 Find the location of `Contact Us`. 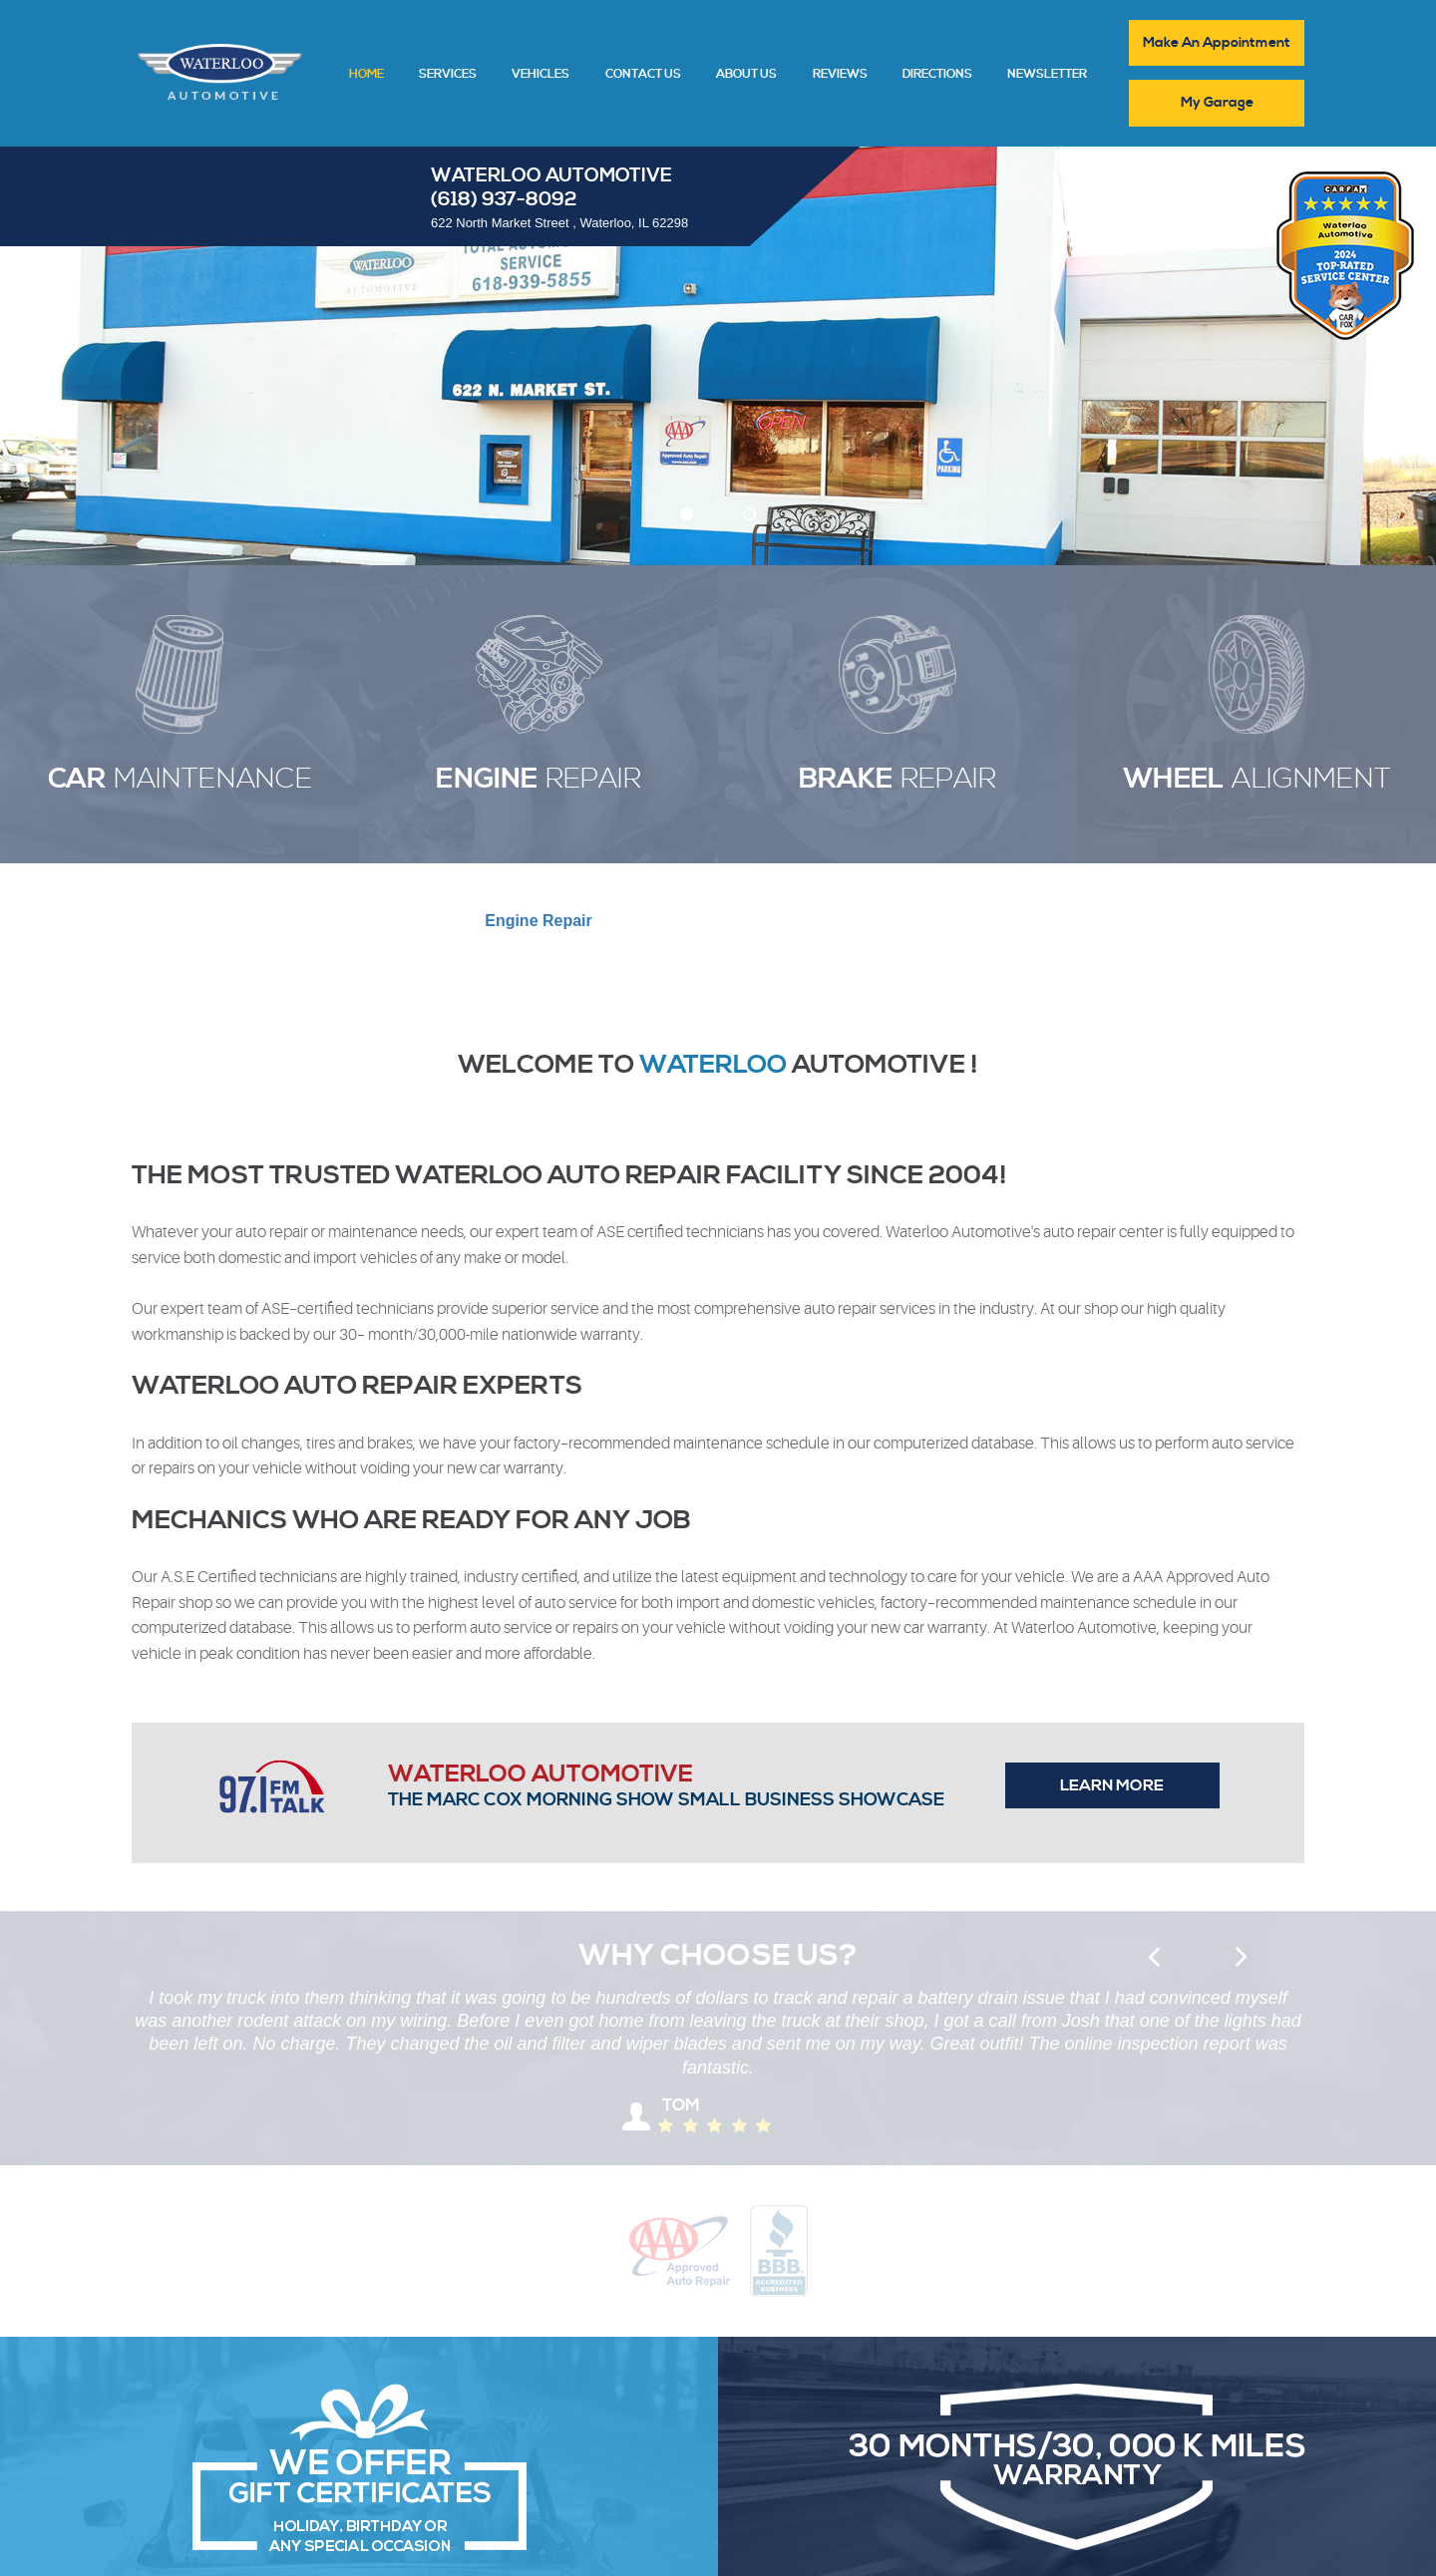

Contact Us is located at coordinates (643, 75).